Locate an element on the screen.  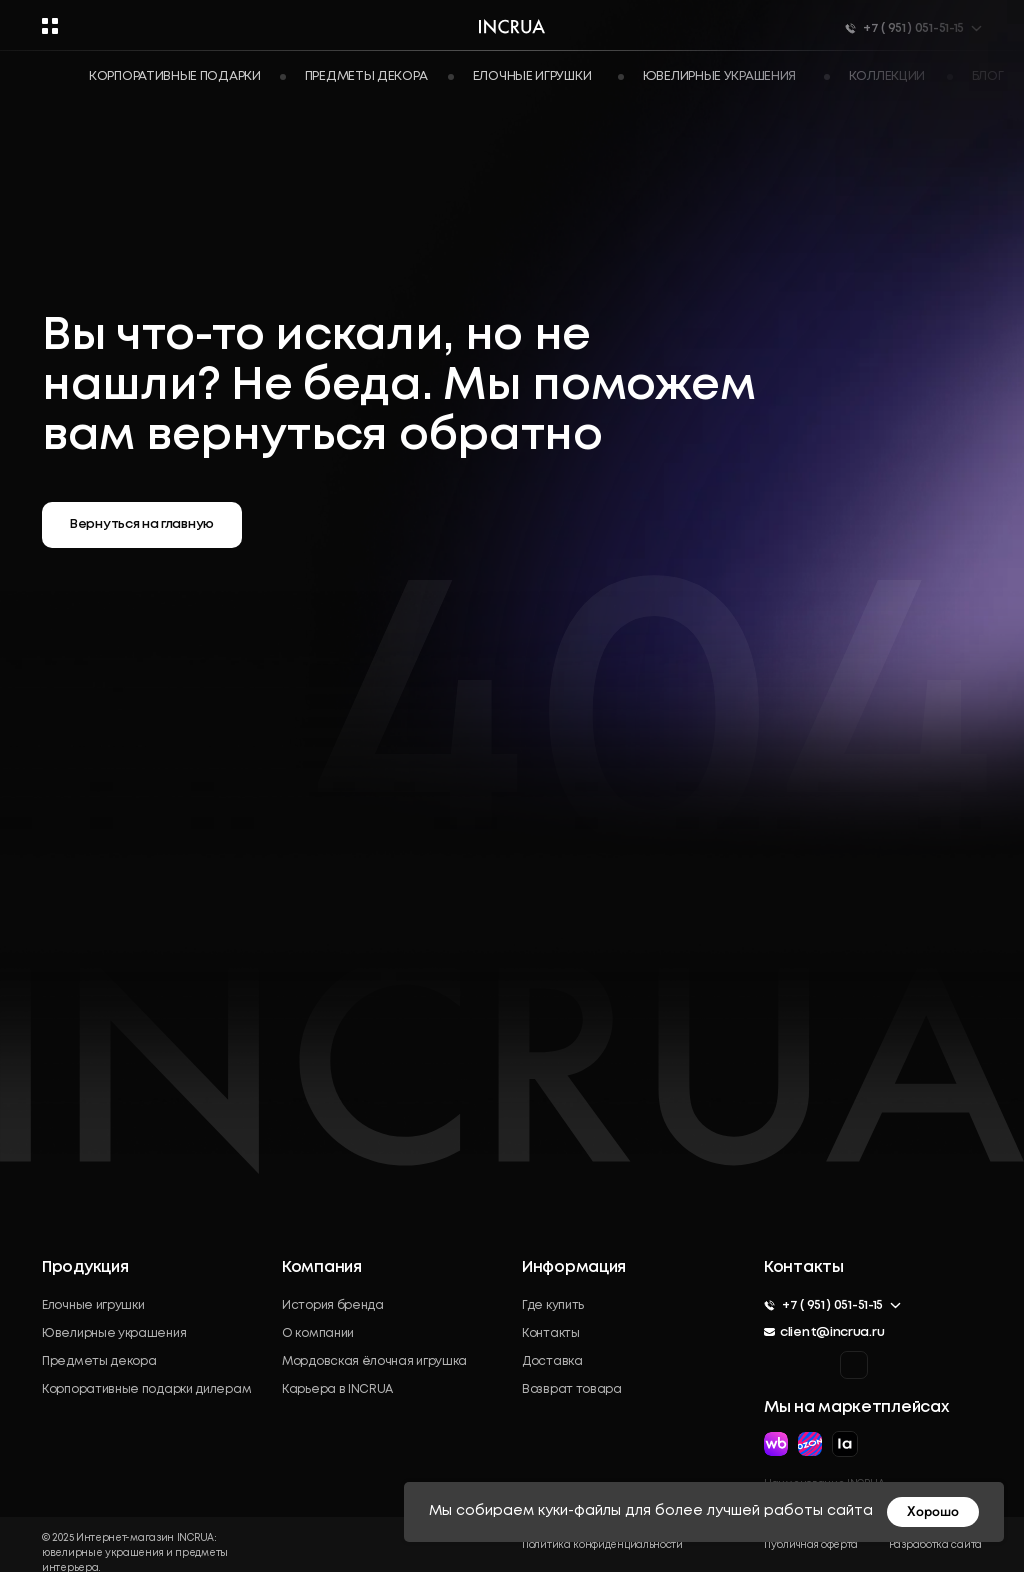
Карьера в INCRUA is located at coordinates (337, 1389).